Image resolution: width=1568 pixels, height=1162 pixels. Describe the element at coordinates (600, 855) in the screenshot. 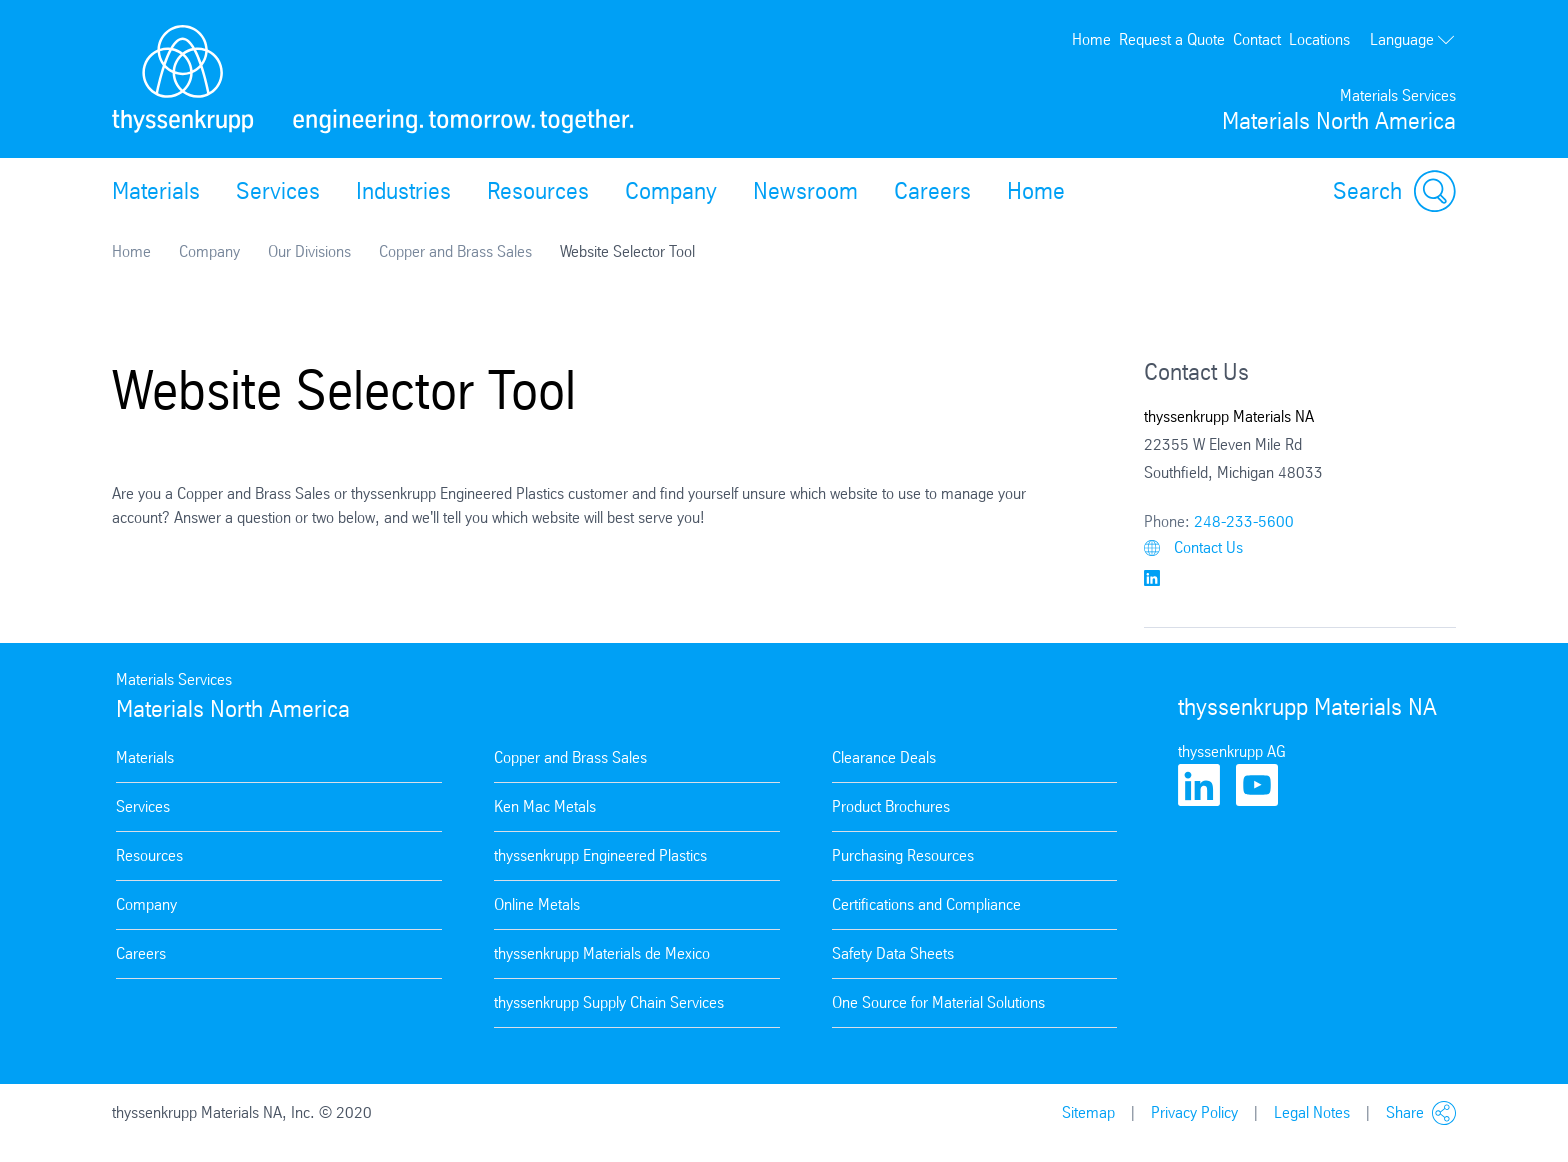

I see `thyssenkrupp Engineered Plastics` at that location.